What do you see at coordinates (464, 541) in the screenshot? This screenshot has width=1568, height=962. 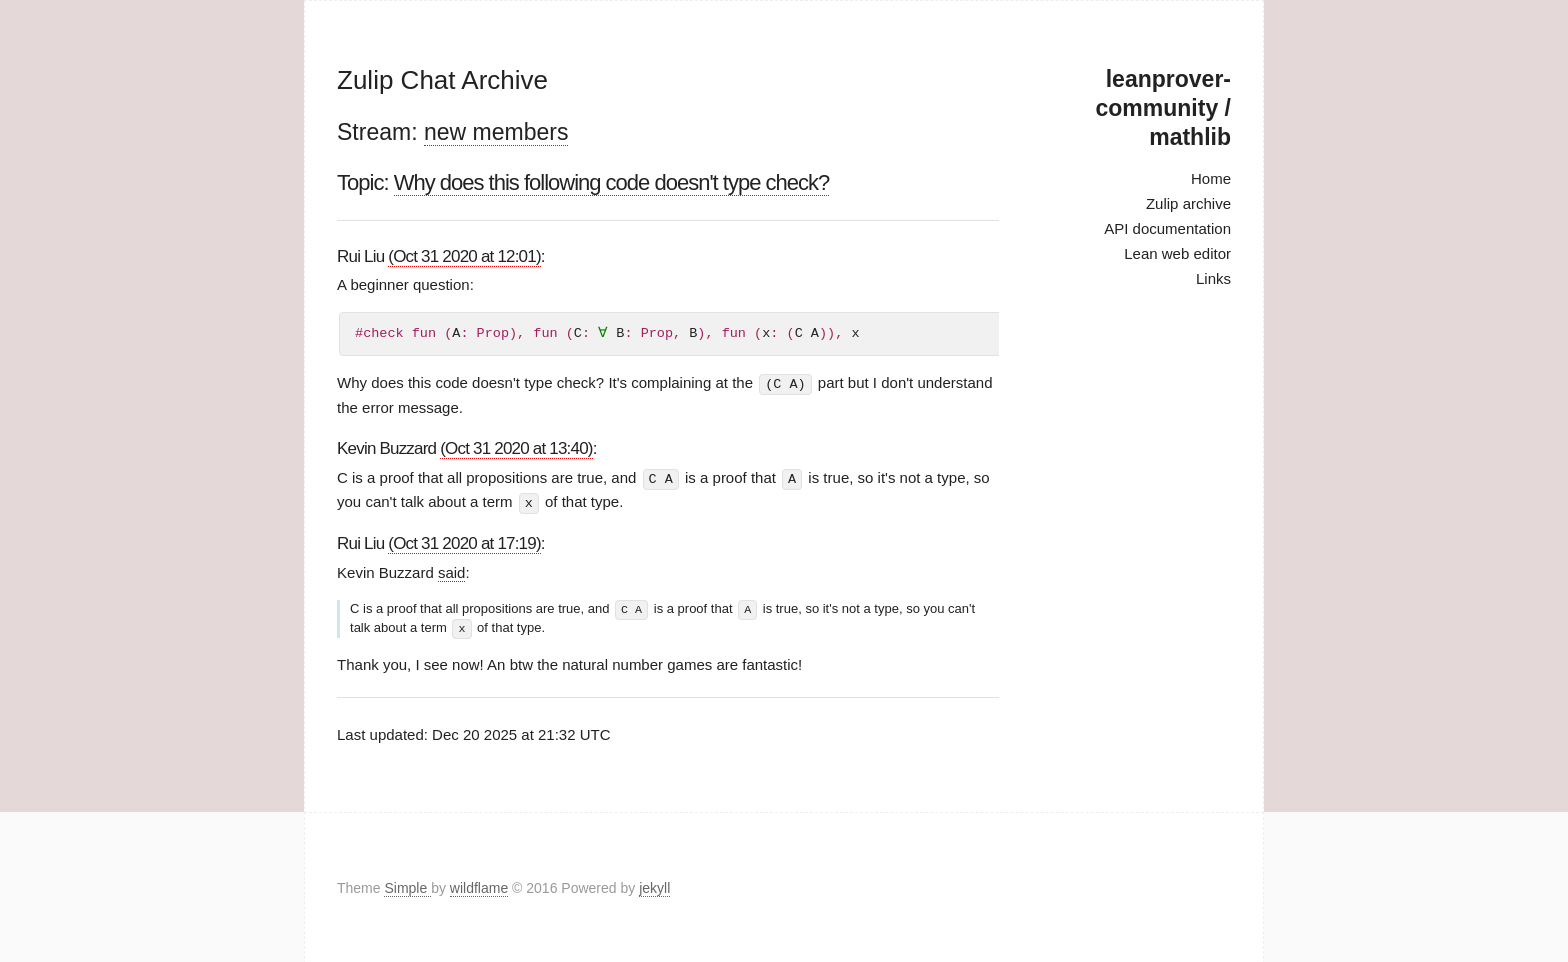 I see `(Oct 31 2020 at 17:19)` at bounding box center [464, 541].